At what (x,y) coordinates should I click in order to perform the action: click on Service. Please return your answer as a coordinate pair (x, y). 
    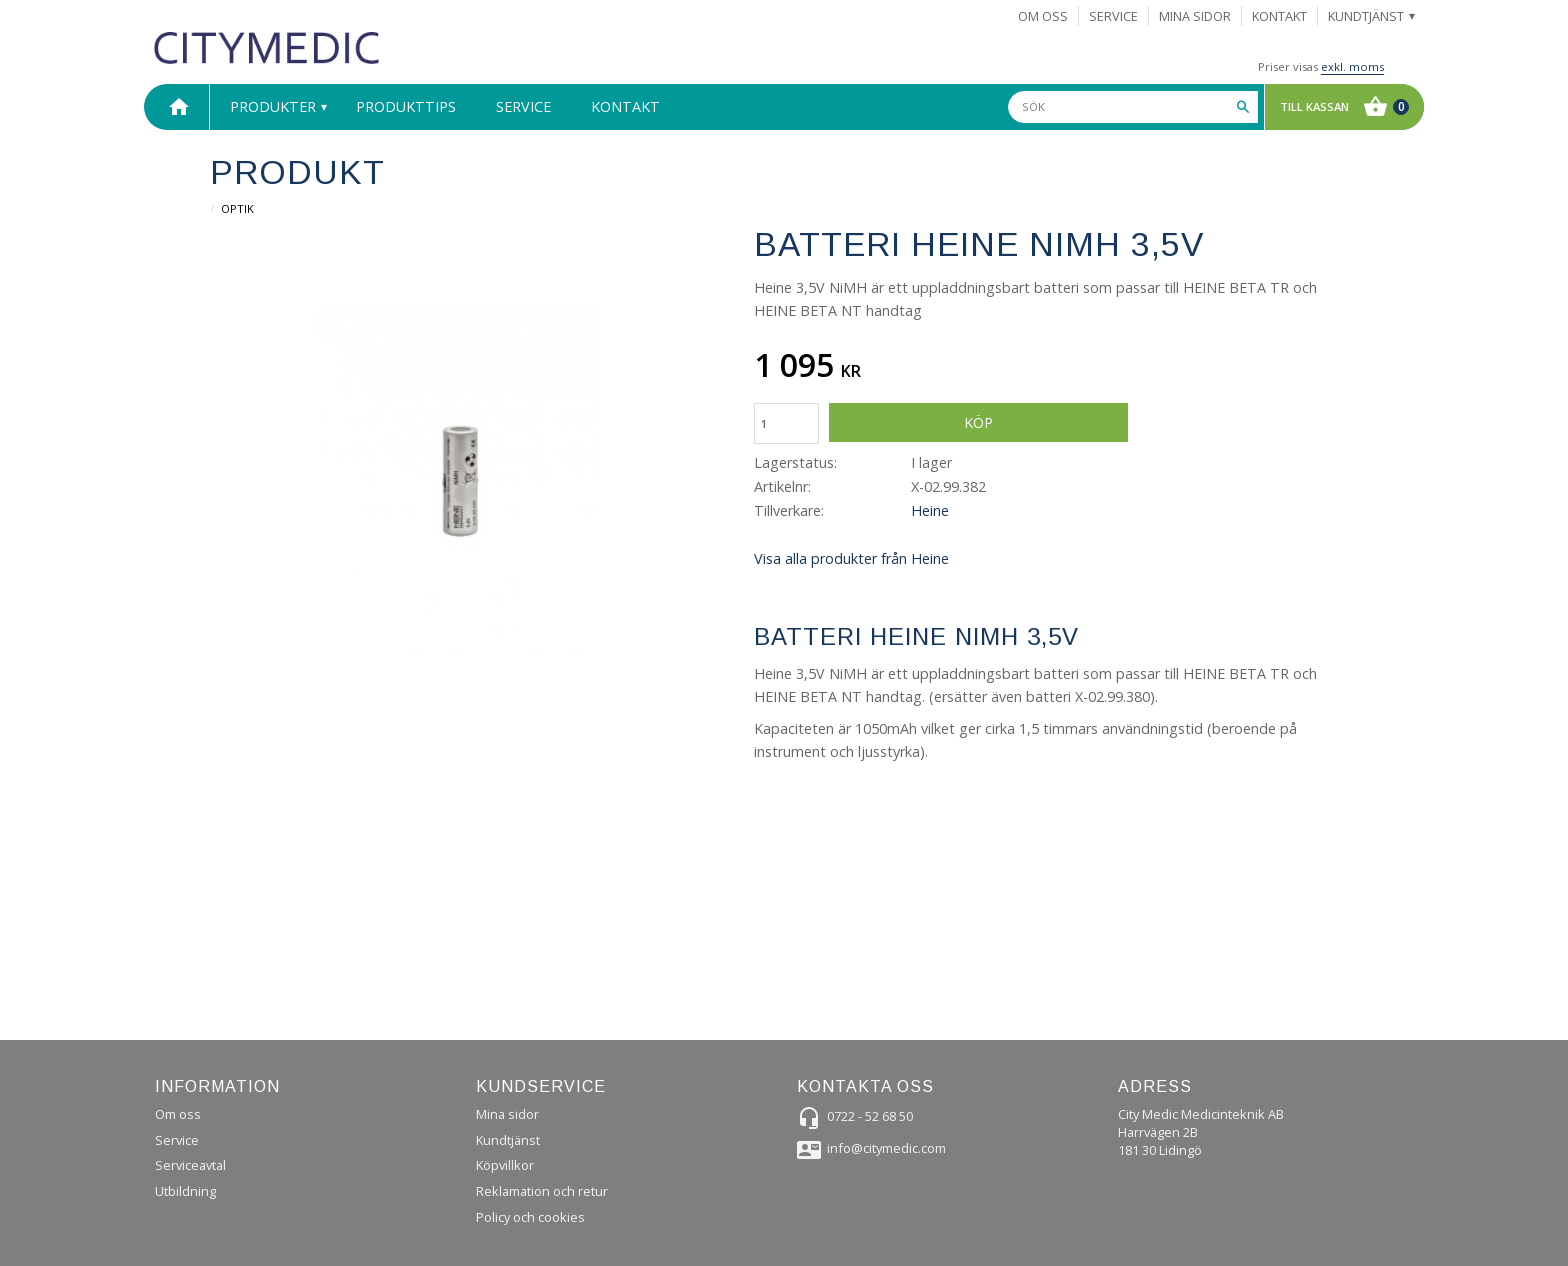
    Looking at the image, I should click on (177, 1140).